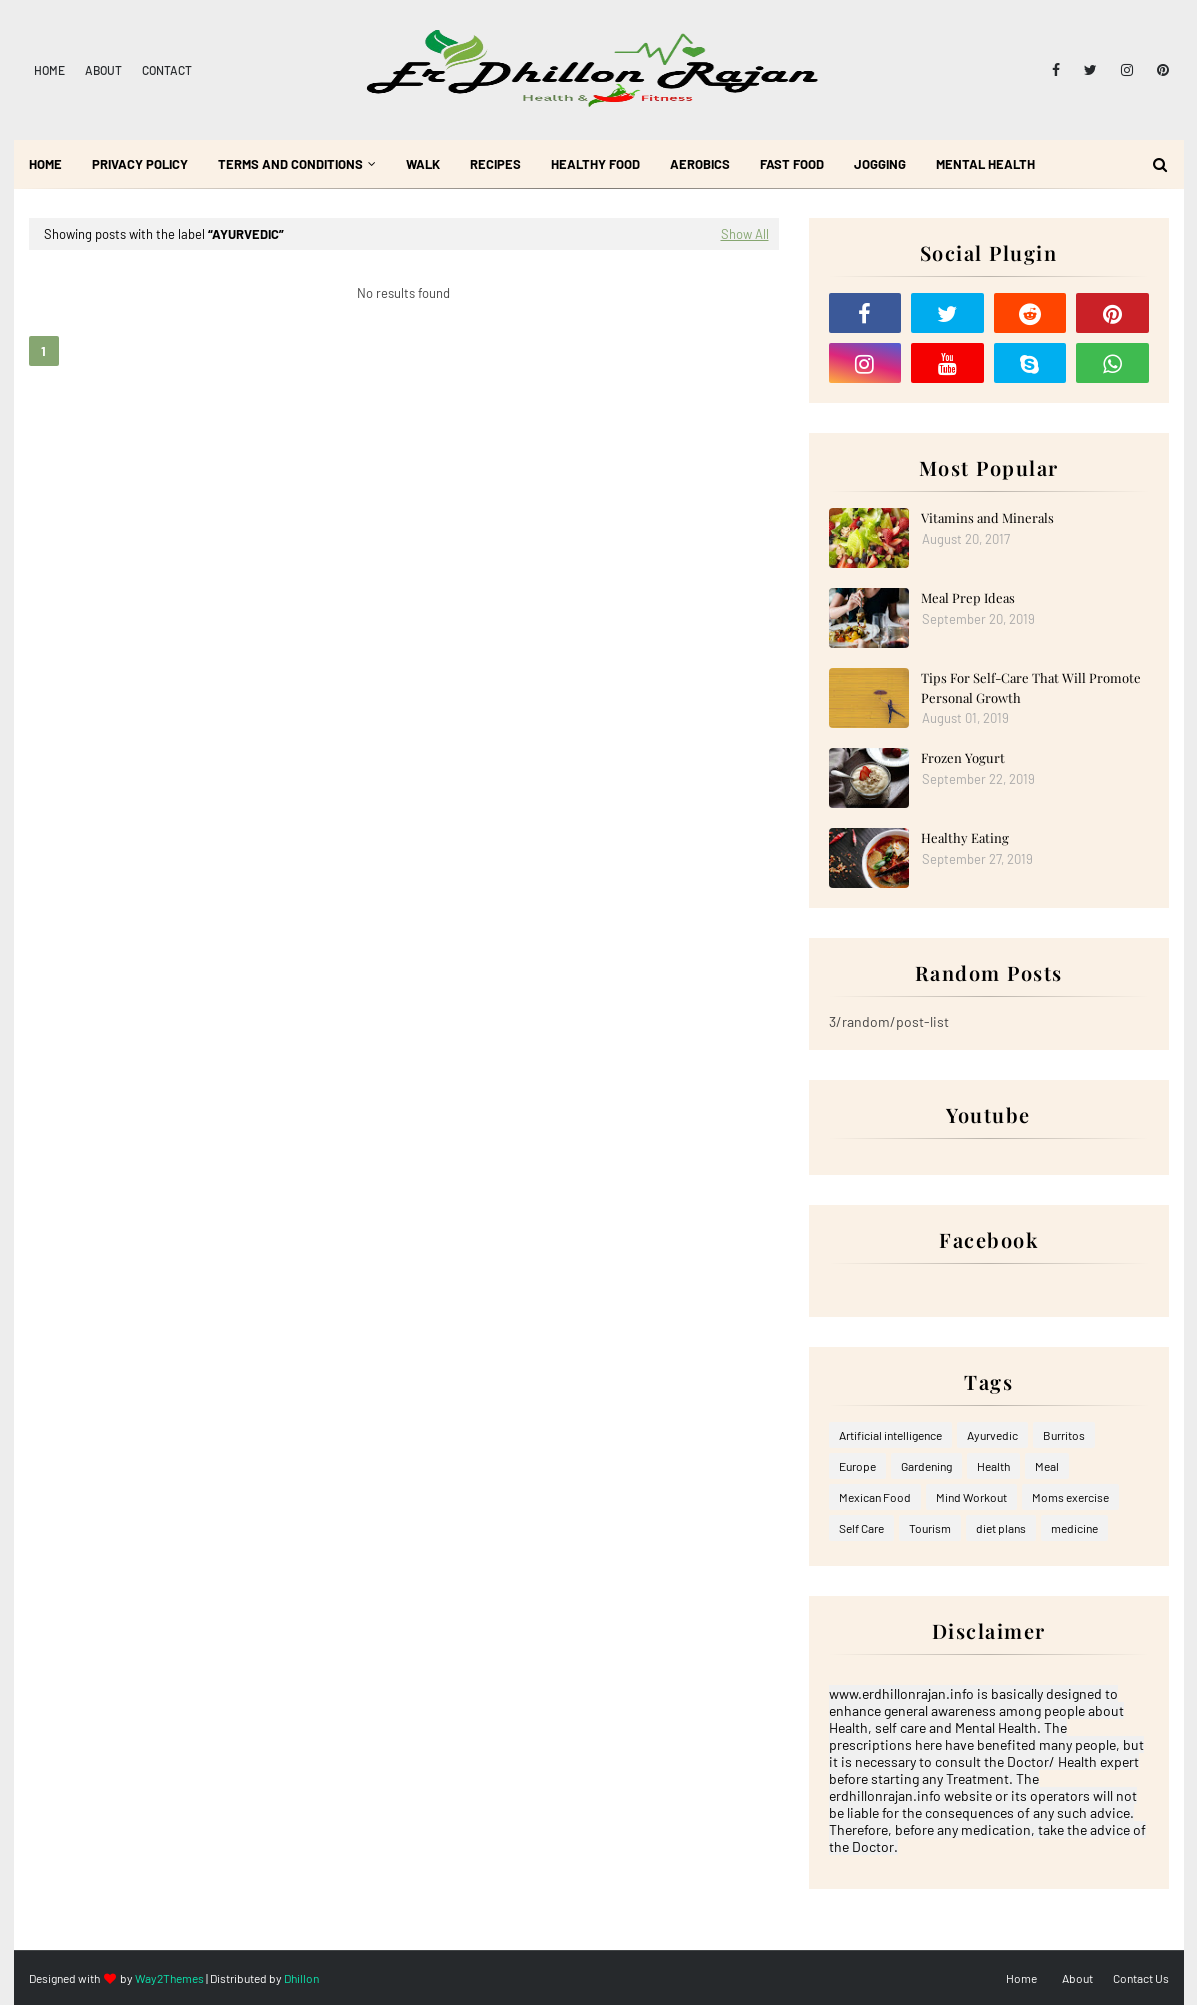 Image resolution: width=1197 pixels, height=2005 pixels. Describe the element at coordinates (1070, 1497) in the screenshot. I see `Moms exercise` at that location.